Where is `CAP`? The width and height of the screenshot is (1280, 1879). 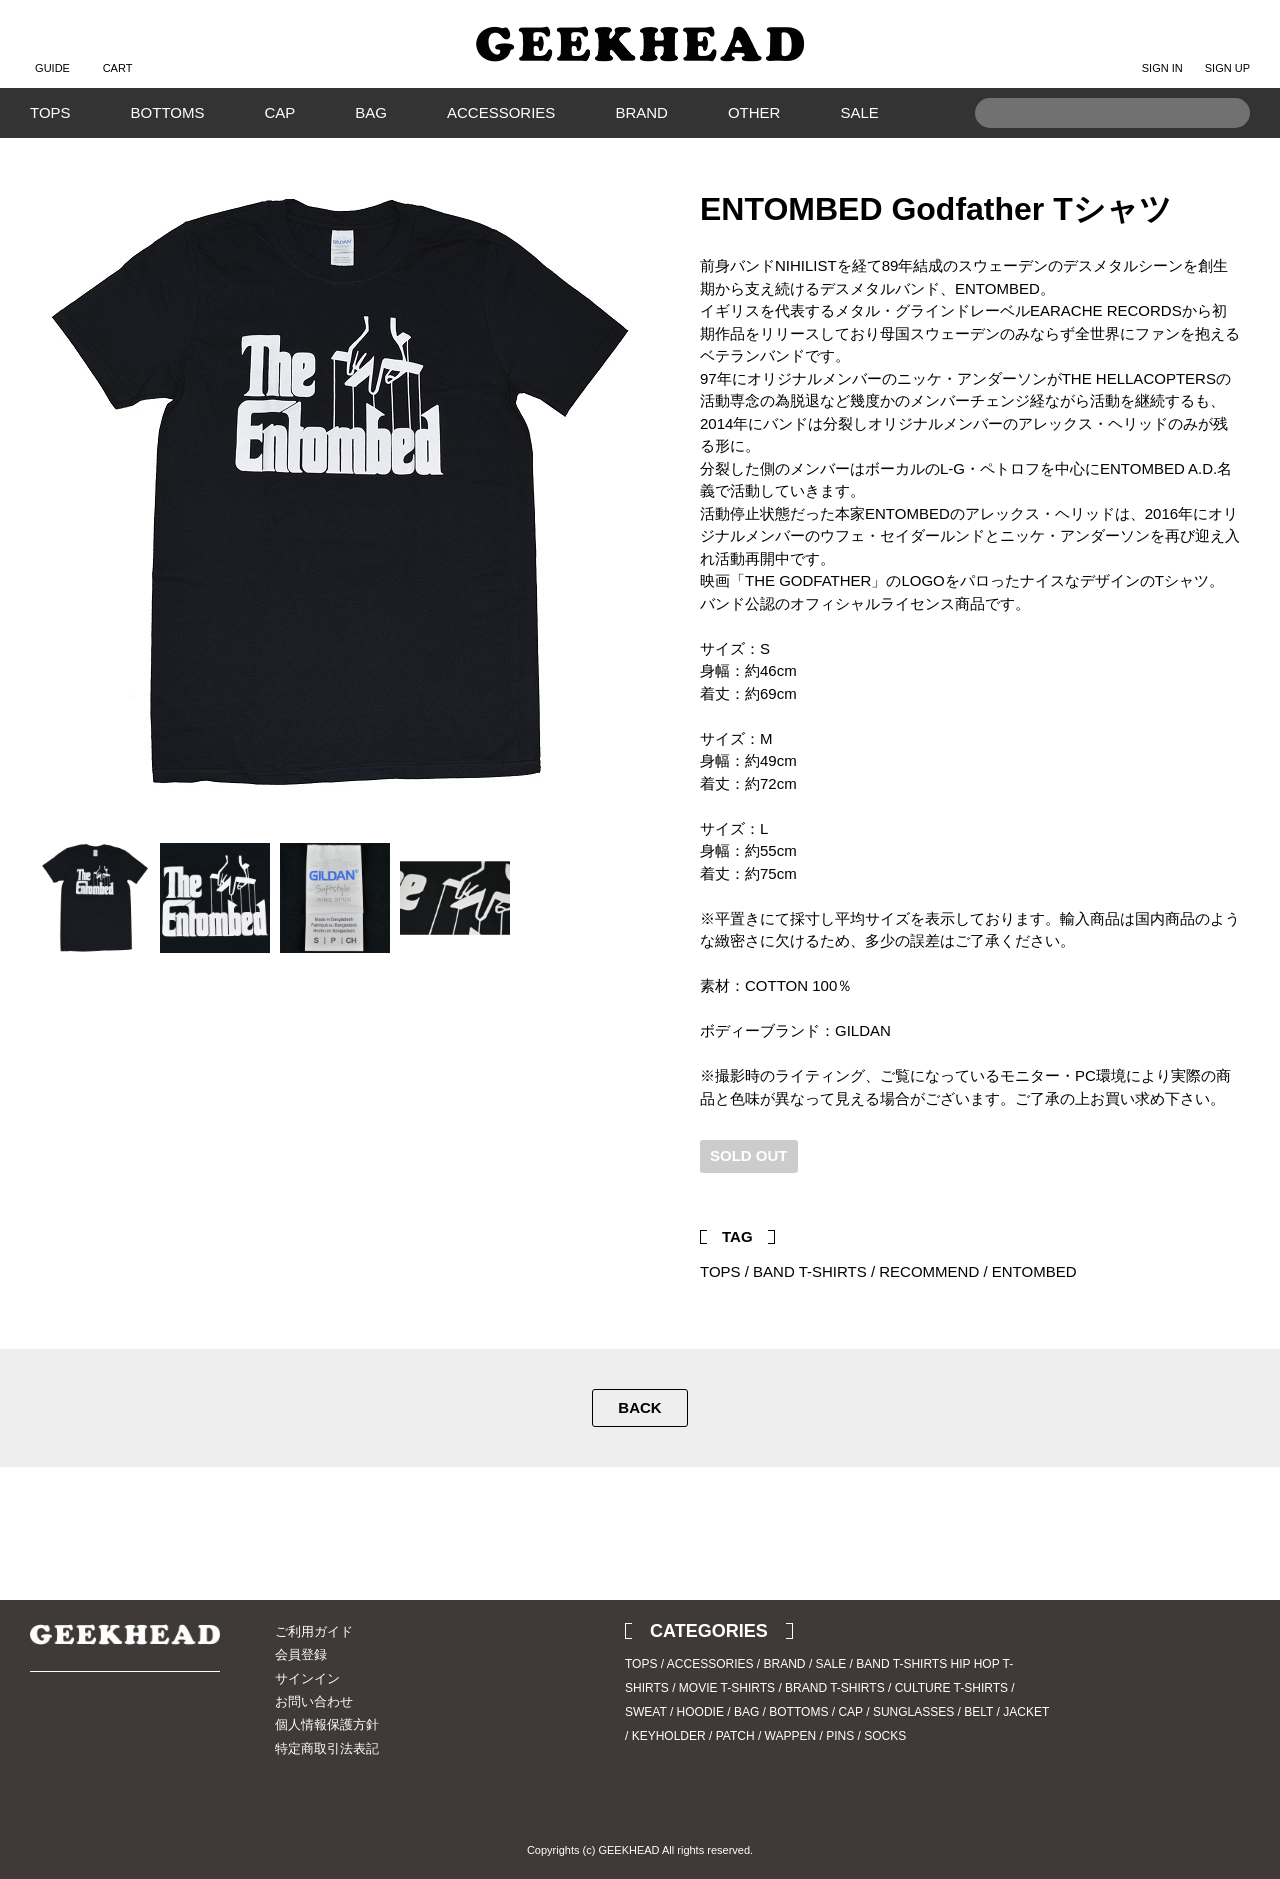 CAP is located at coordinates (279, 112).